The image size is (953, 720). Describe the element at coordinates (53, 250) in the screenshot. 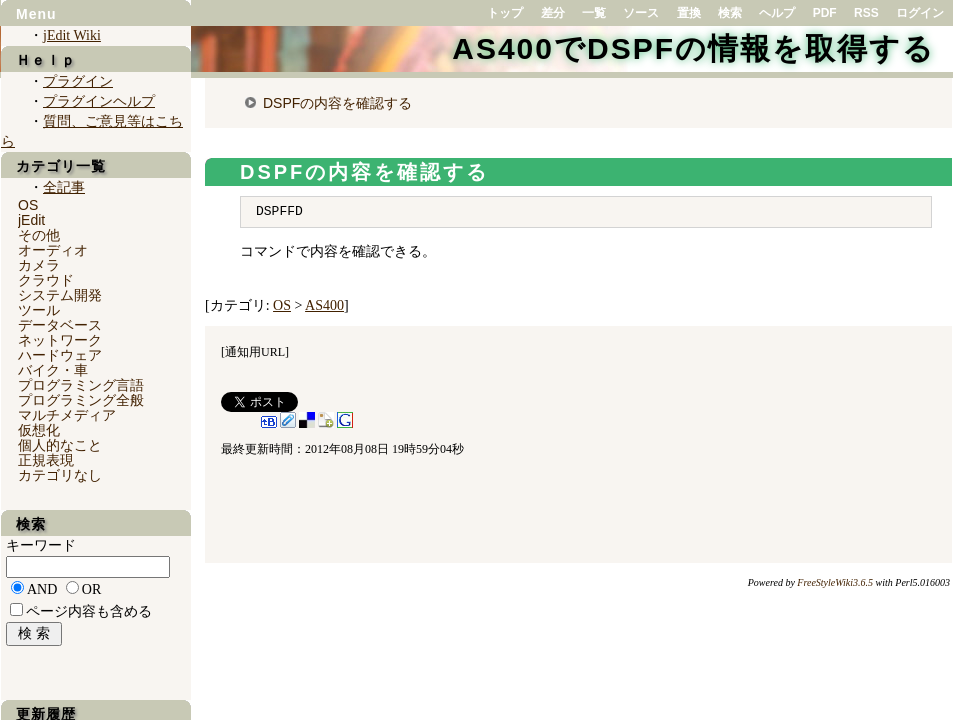

I see `オーディオ` at that location.